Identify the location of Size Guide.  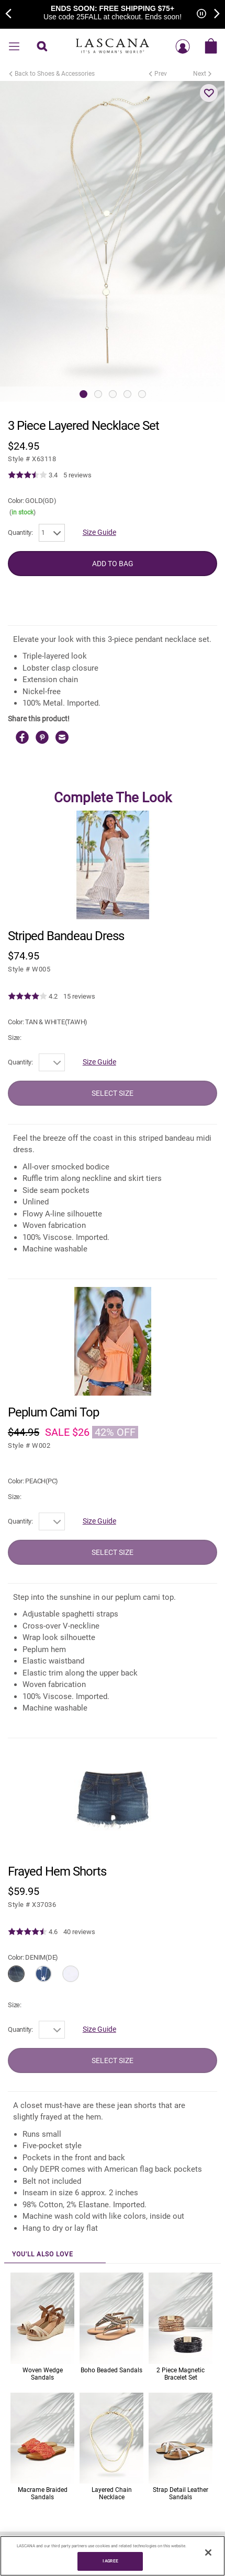
(99, 532).